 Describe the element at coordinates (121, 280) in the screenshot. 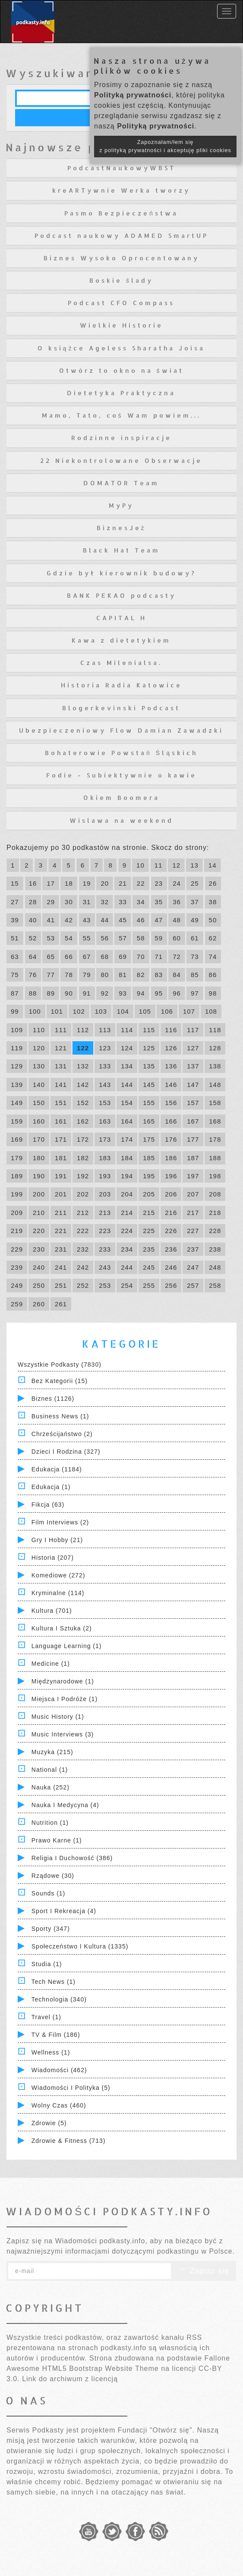

I see `Boskie ślady` at that location.